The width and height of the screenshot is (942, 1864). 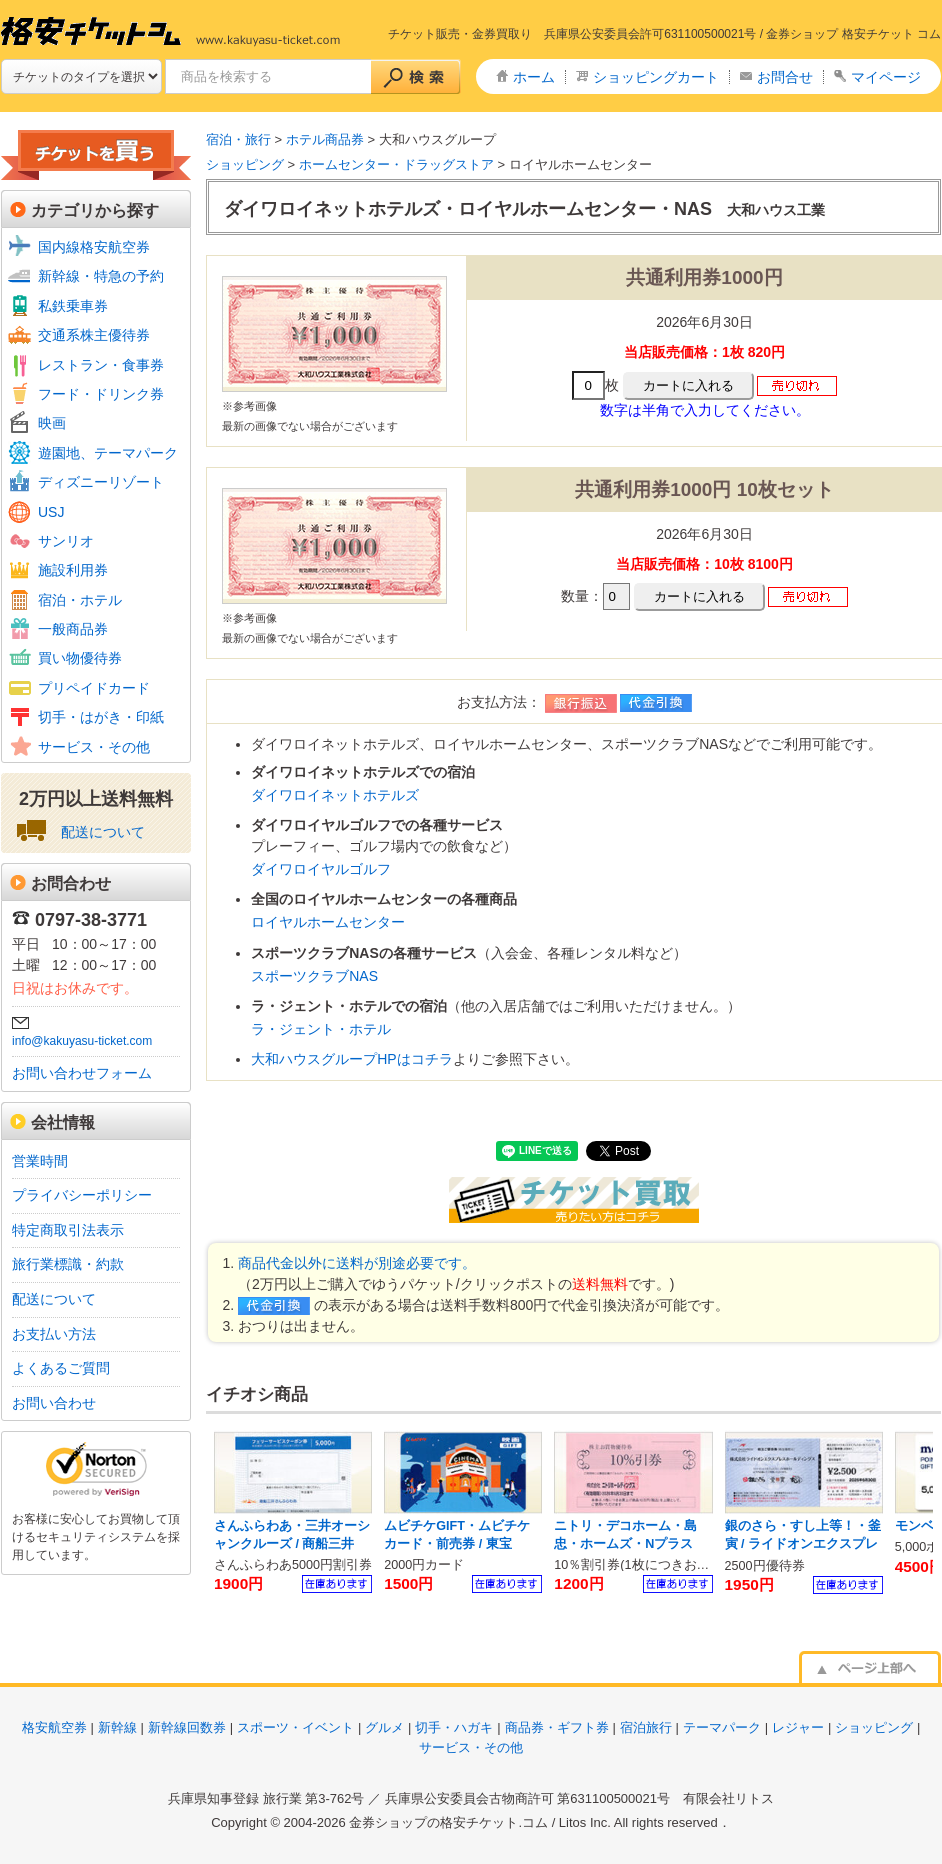 I want to click on ダイワロイネットホテルズ, so click(x=335, y=795).